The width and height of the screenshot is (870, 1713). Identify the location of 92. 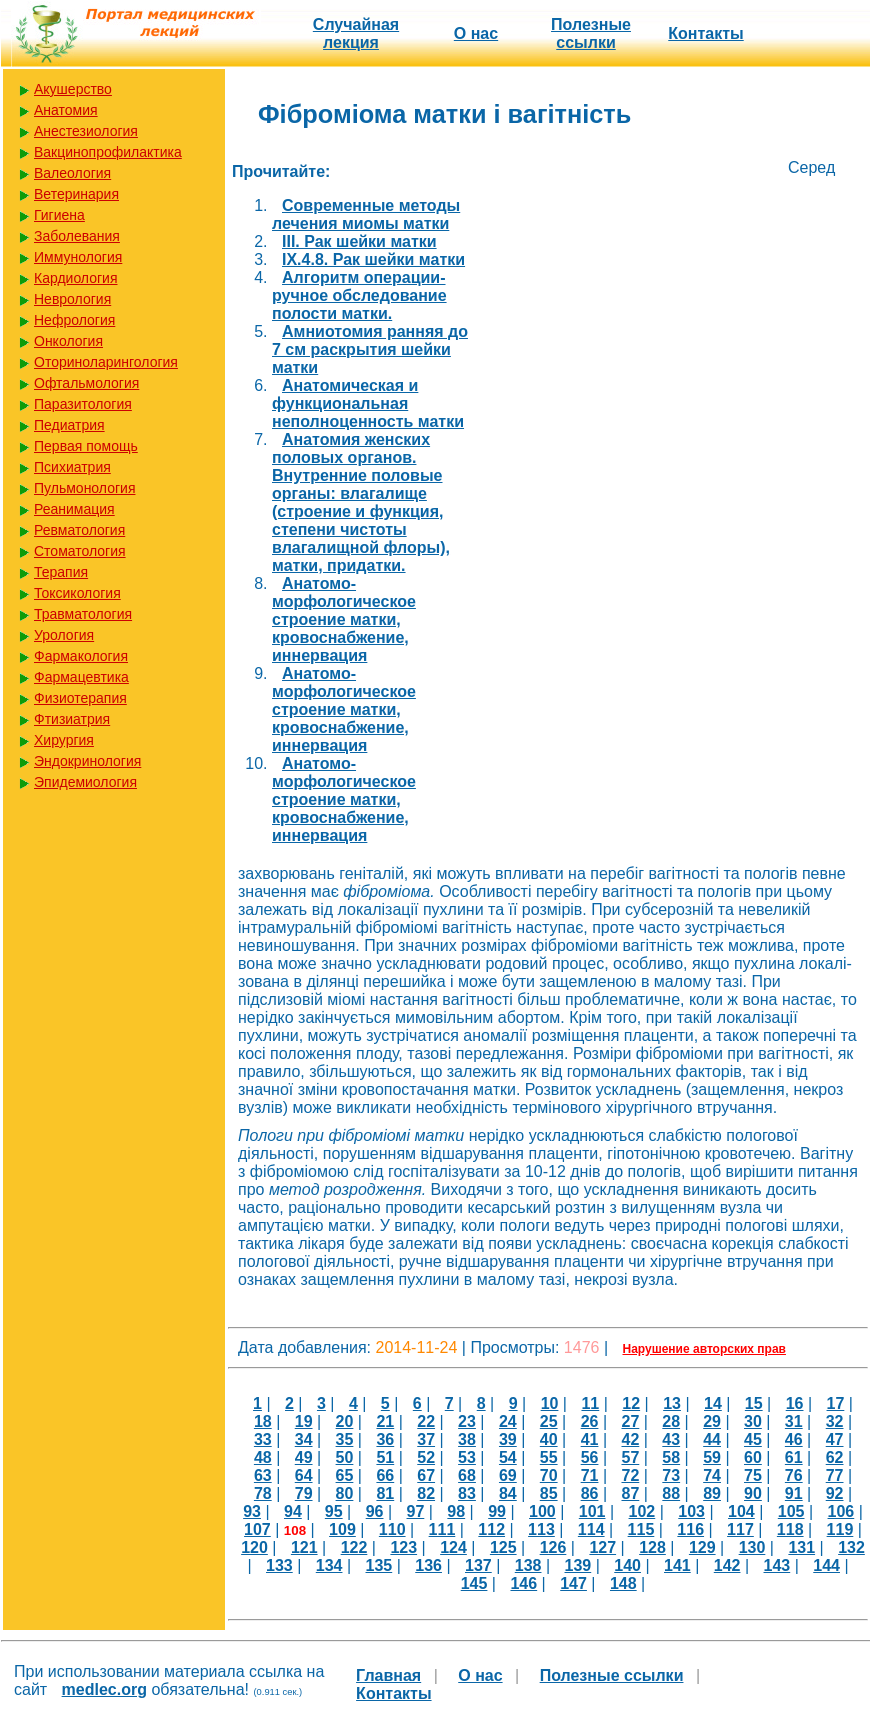
(835, 1493).